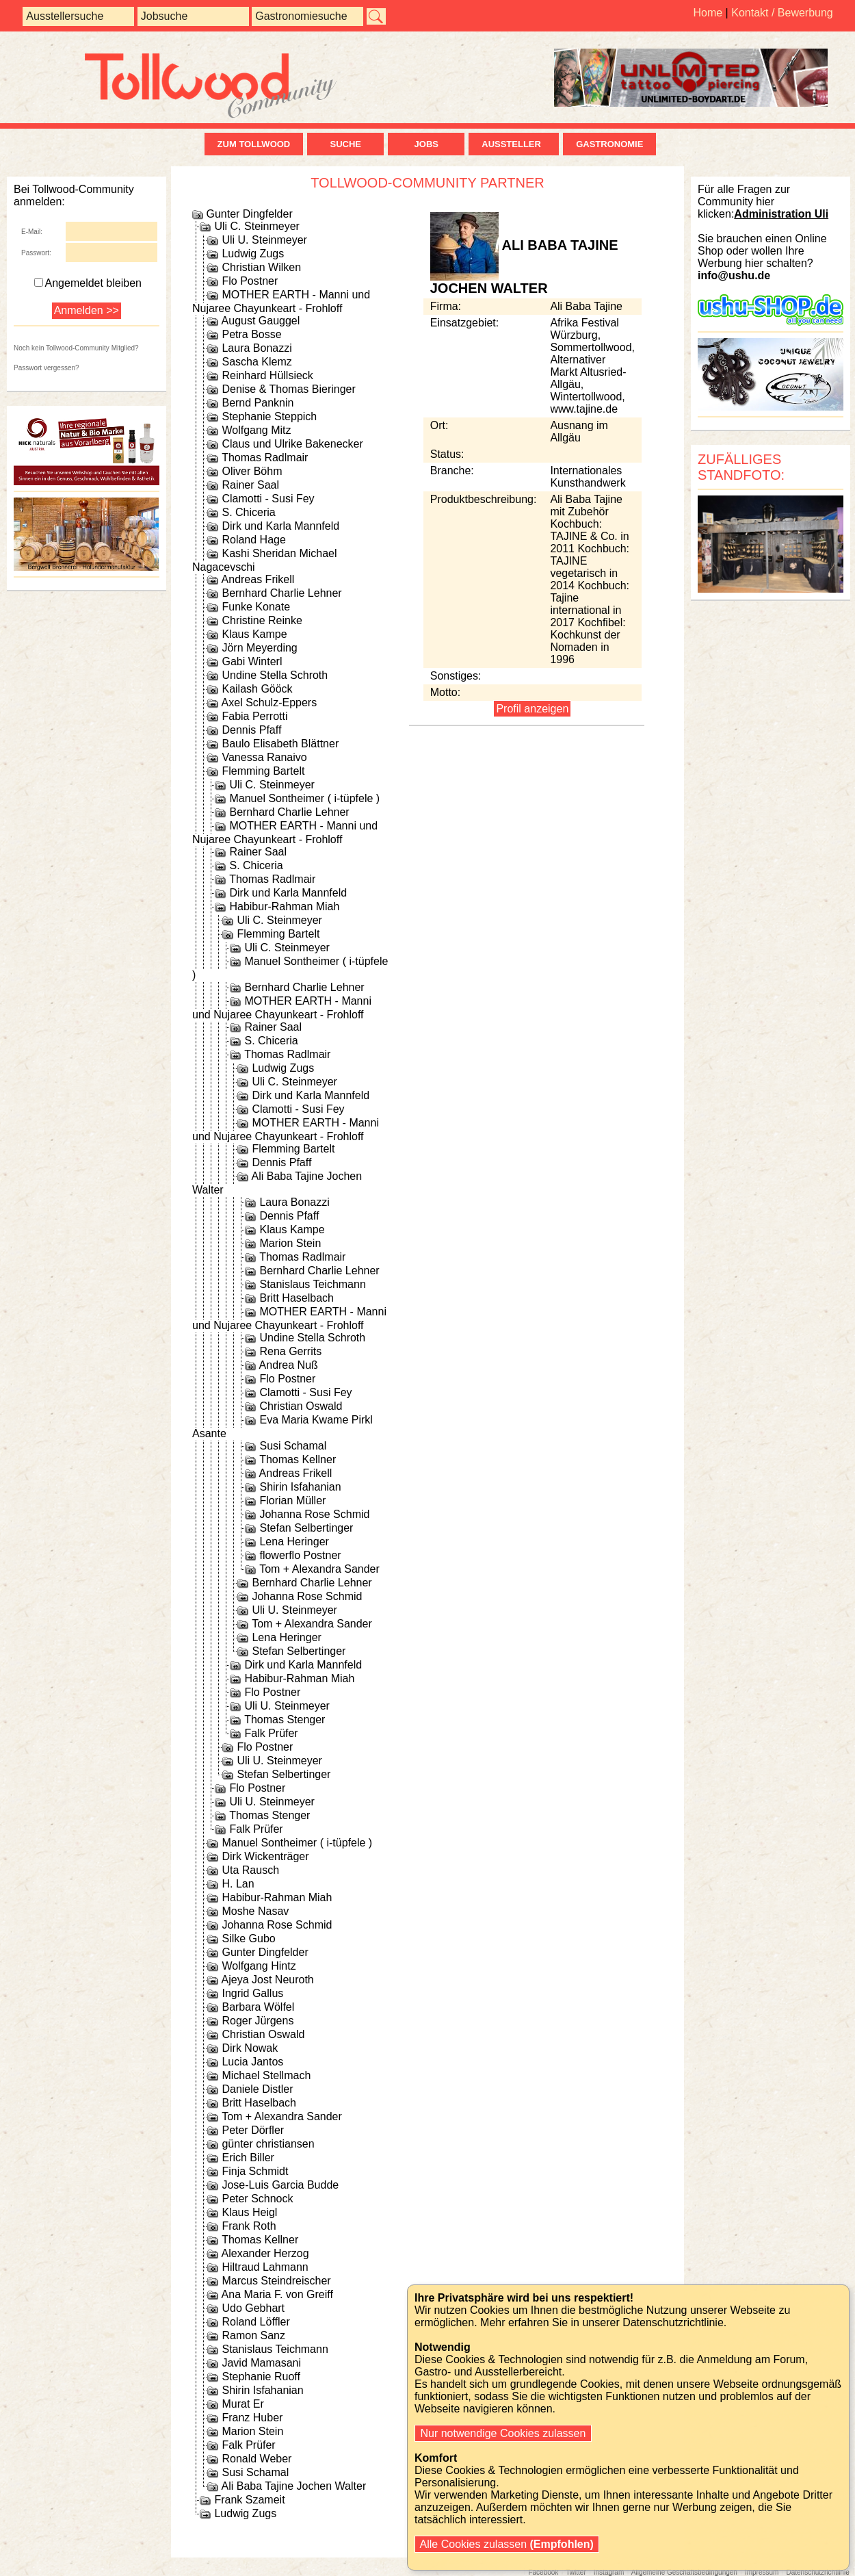 The width and height of the screenshot is (855, 2576). What do you see at coordinates (314, 1514) in the screenshot?
I see `Johanna Rose Schmid` at bounding box center [314, 1514].